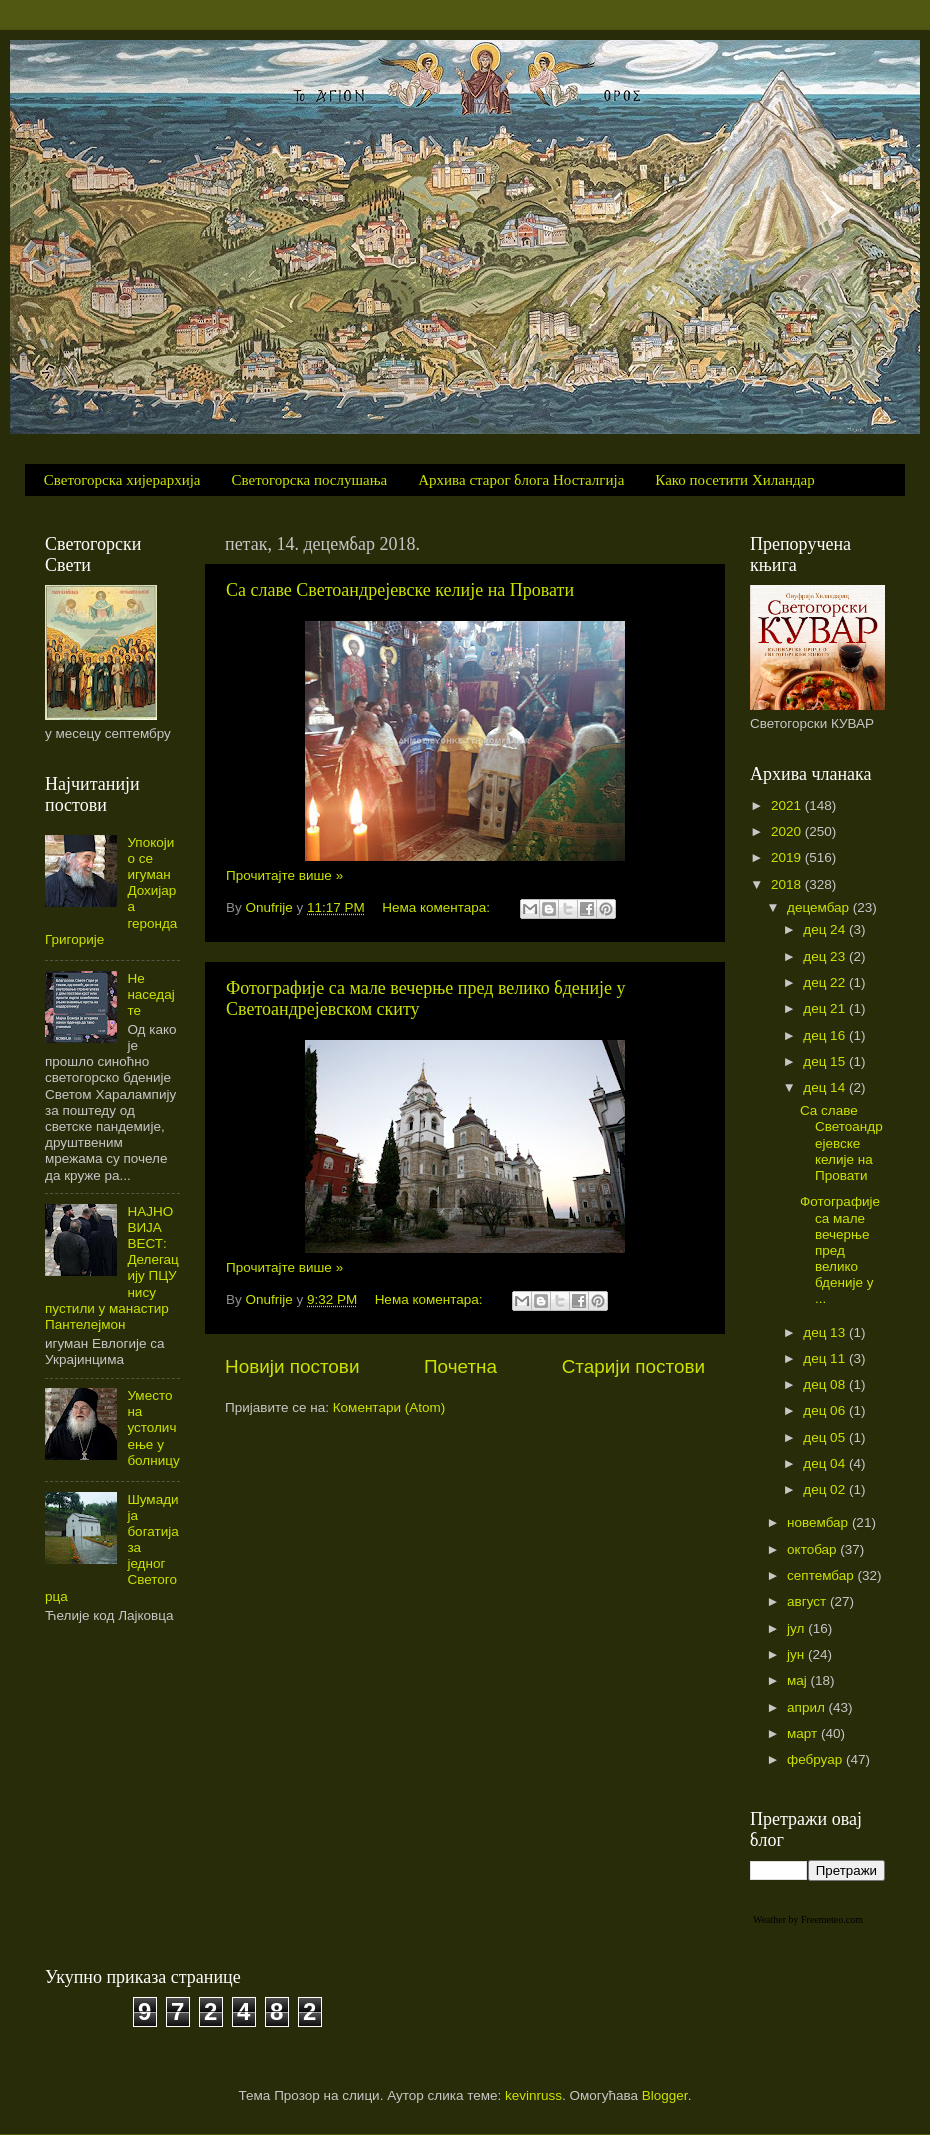 This screenshot has height=2135, width=930. What do you see at coordinates (822, 1575) in the screenshot?
I see `септембар` at bounding box center [822, 1575].